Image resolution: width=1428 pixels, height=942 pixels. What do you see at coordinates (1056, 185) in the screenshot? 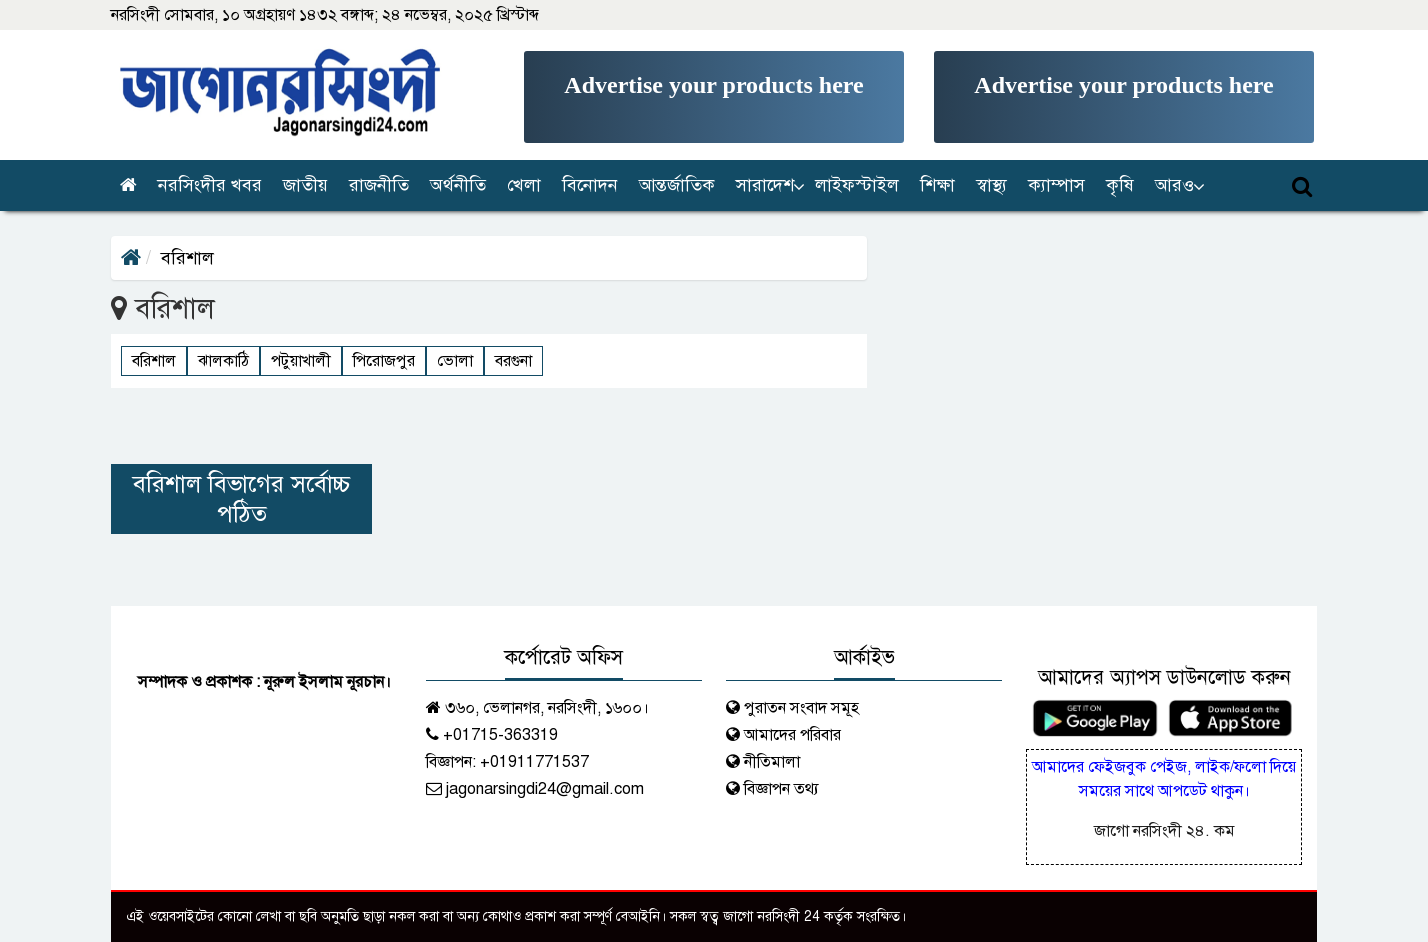
I see `ক্যাম্পাস` at bounding box center [1056, 185].